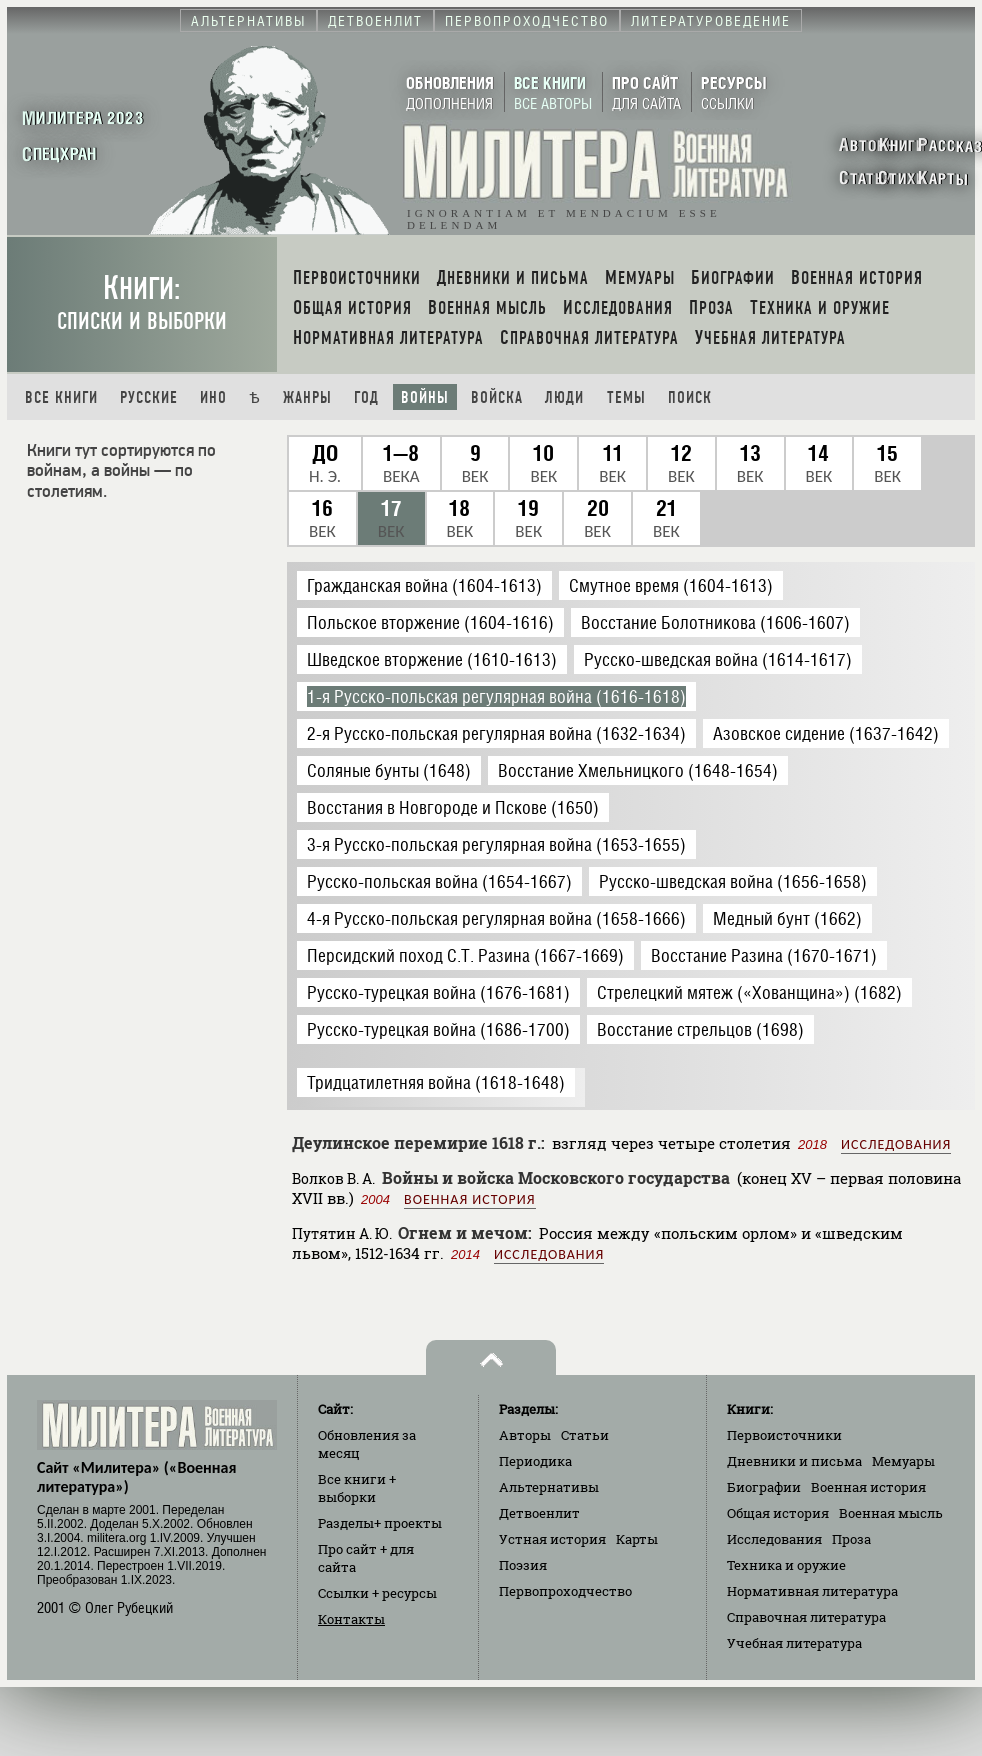 The width and height of the screenshot is (982, 1756). I want to click on Войска, so click(497, 397).